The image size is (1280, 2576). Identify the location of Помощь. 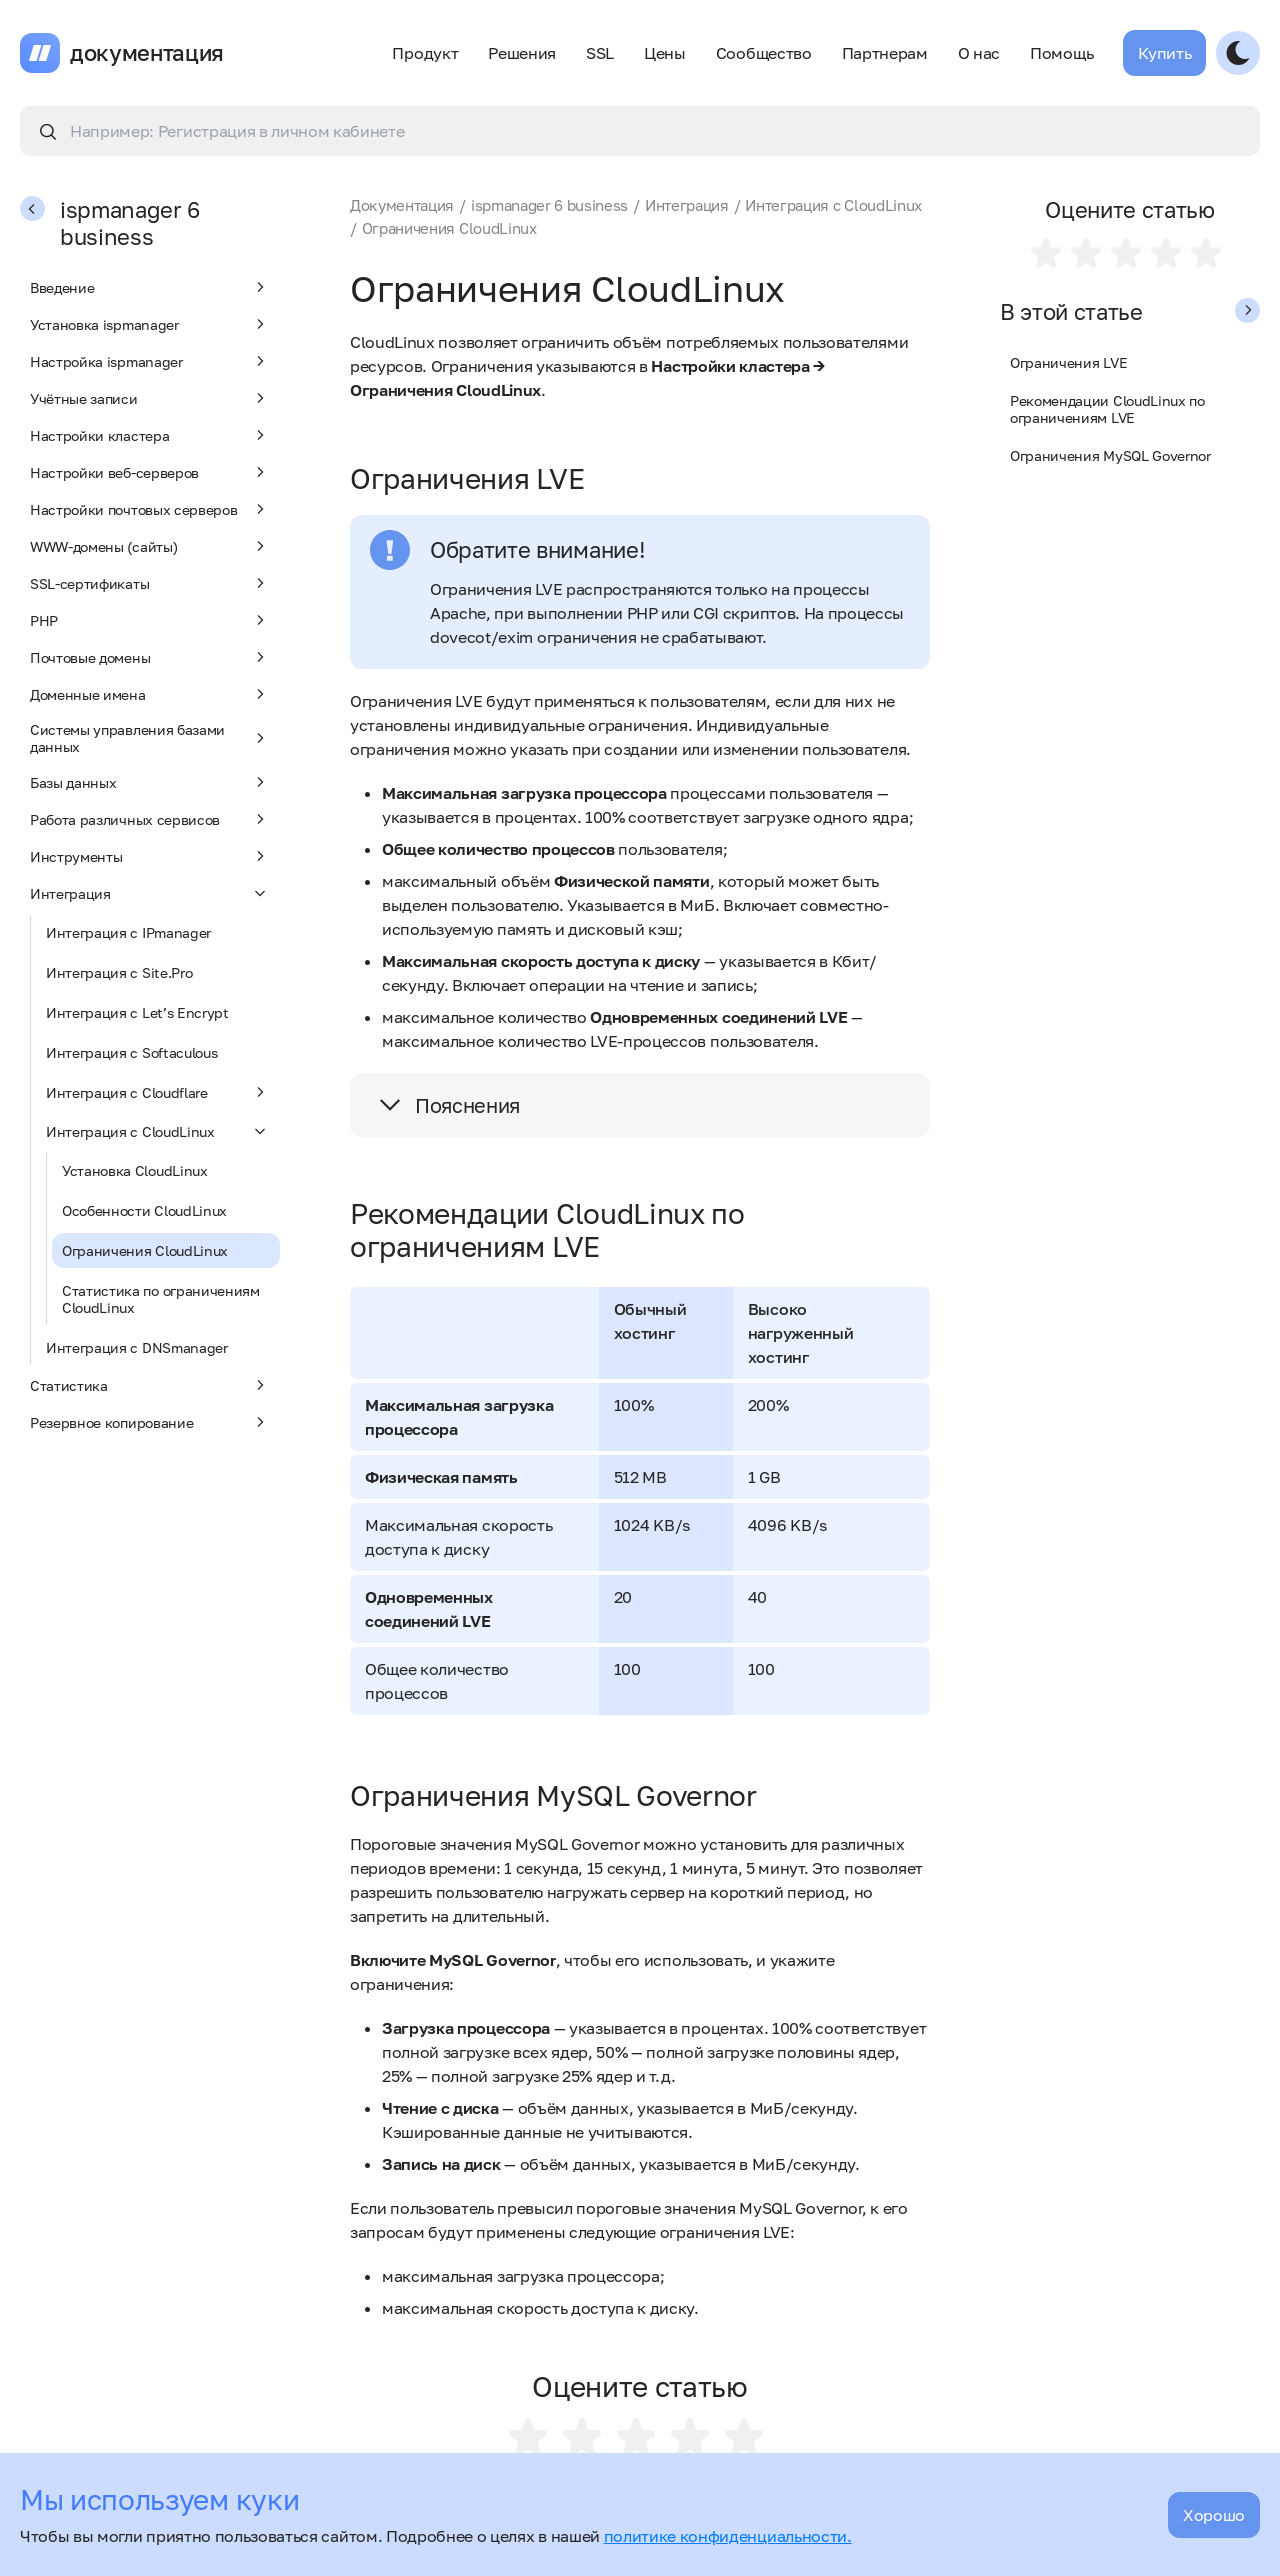
(1061, 53).